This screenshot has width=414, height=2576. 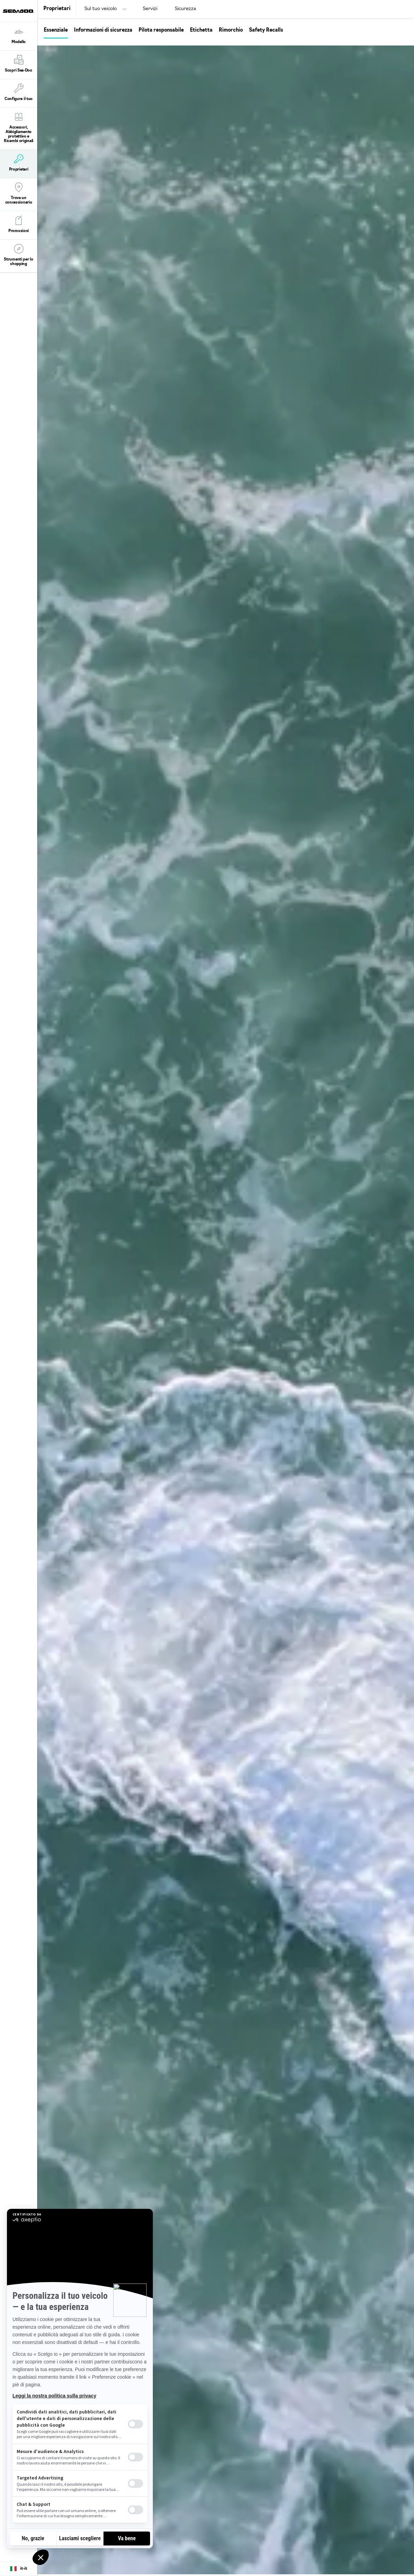 I want to click on Sul tuo veicolo, so click(x=100, y=8).